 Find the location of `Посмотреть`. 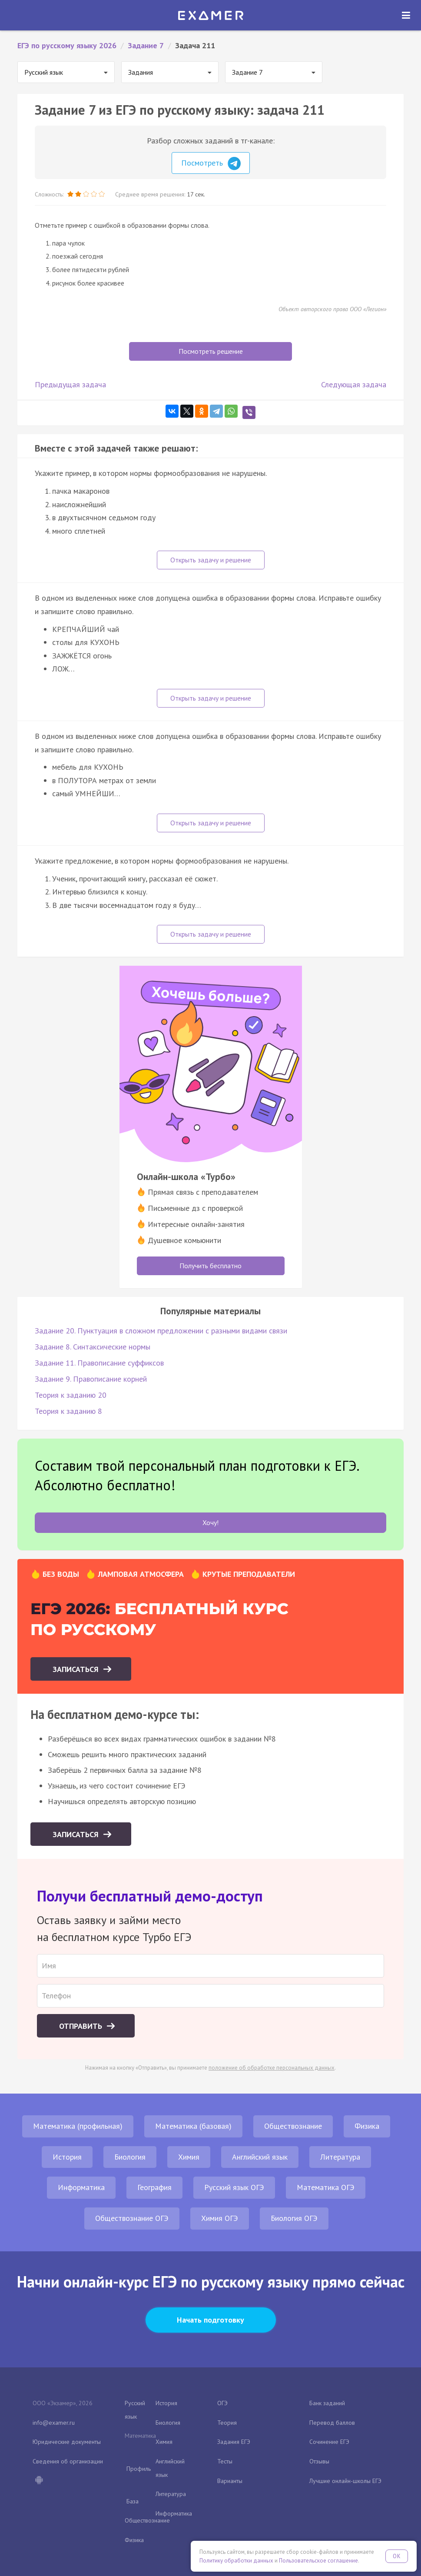

Посмотреть is located at coordinates (211, 163).